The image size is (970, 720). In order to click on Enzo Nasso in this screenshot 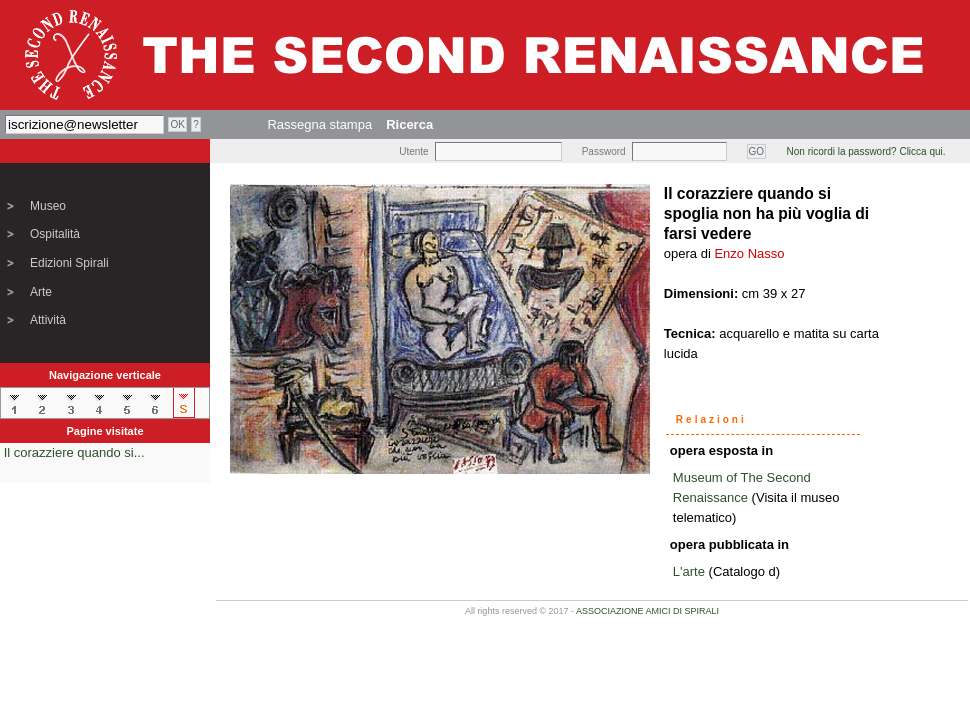, I will do `click(749, 253)`.